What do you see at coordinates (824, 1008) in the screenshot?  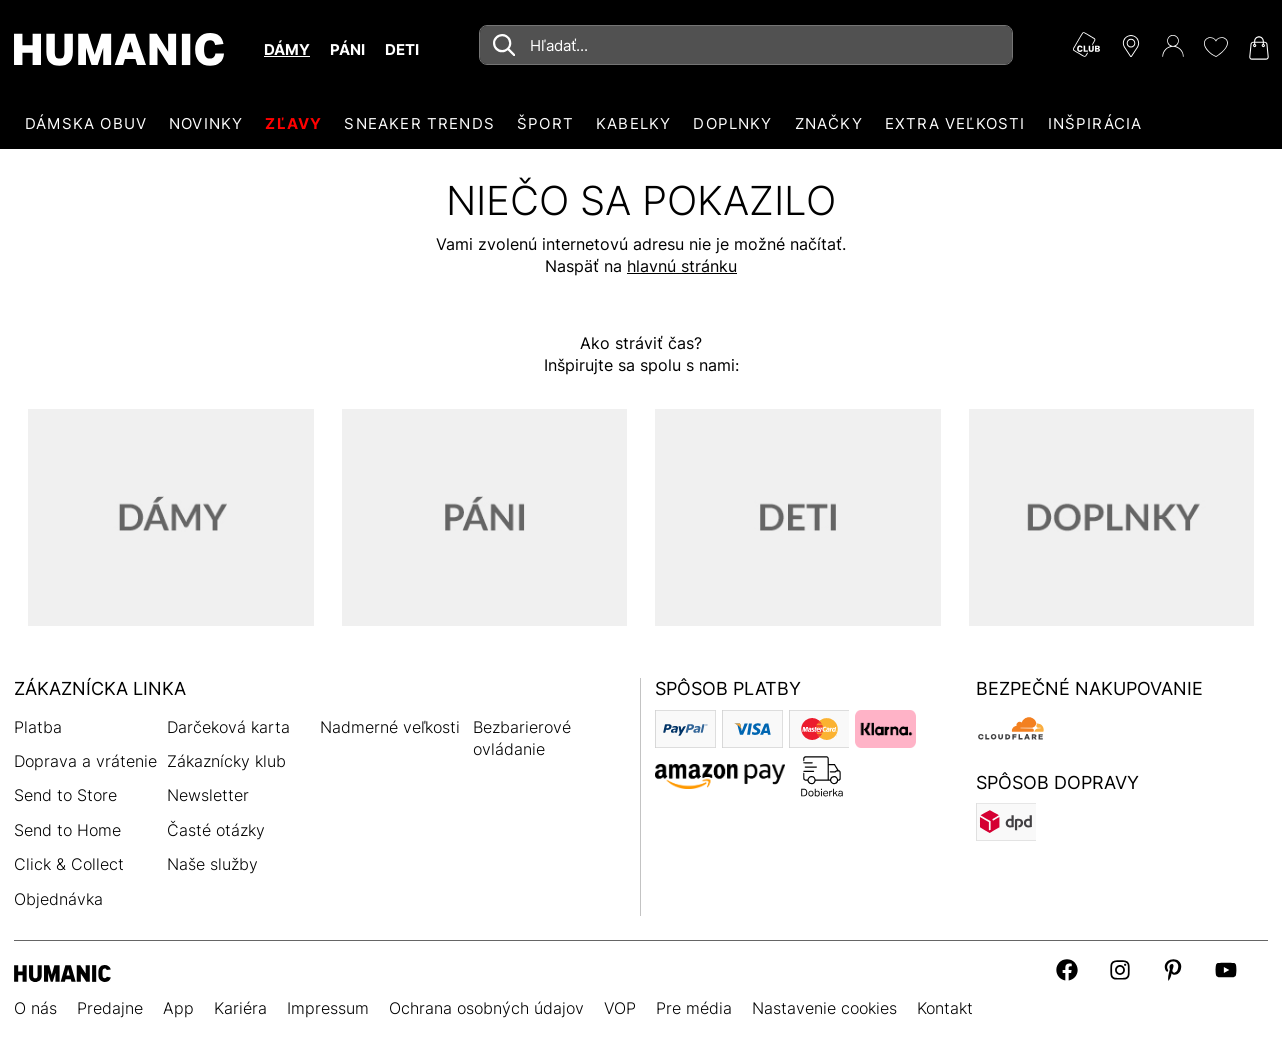 I see `Nastavenie cookies` at bounding box center [824, 1008].